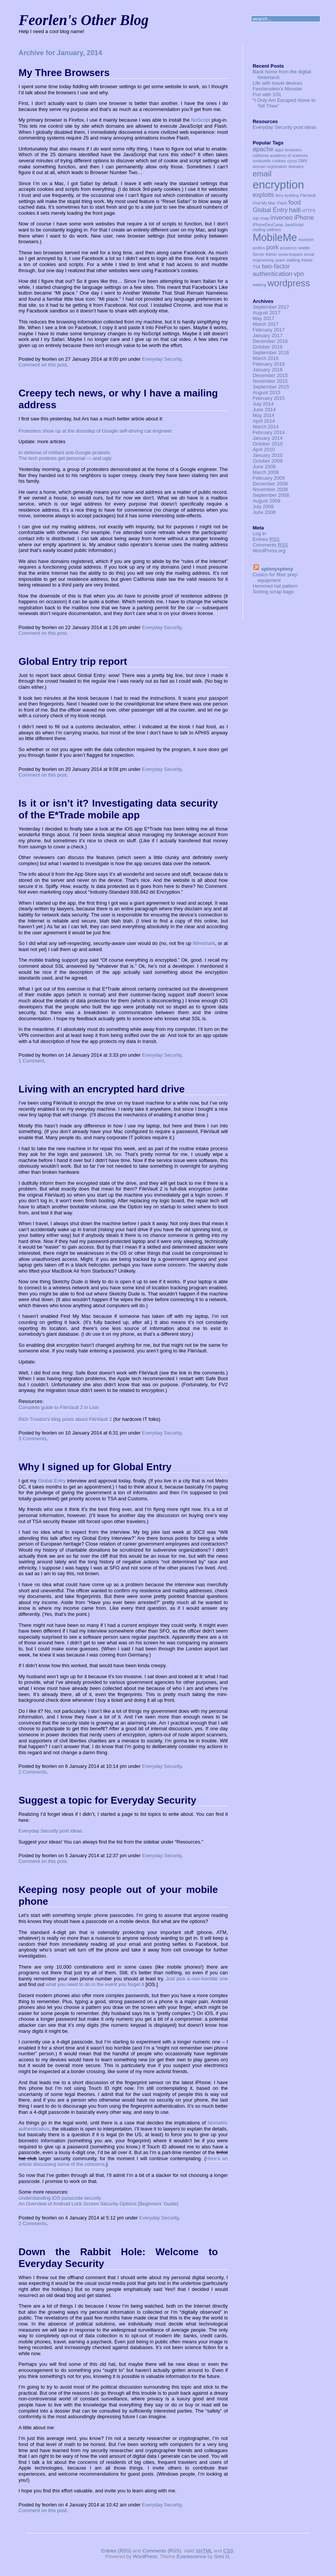  I want to click on March 2017, so click(265, 324).